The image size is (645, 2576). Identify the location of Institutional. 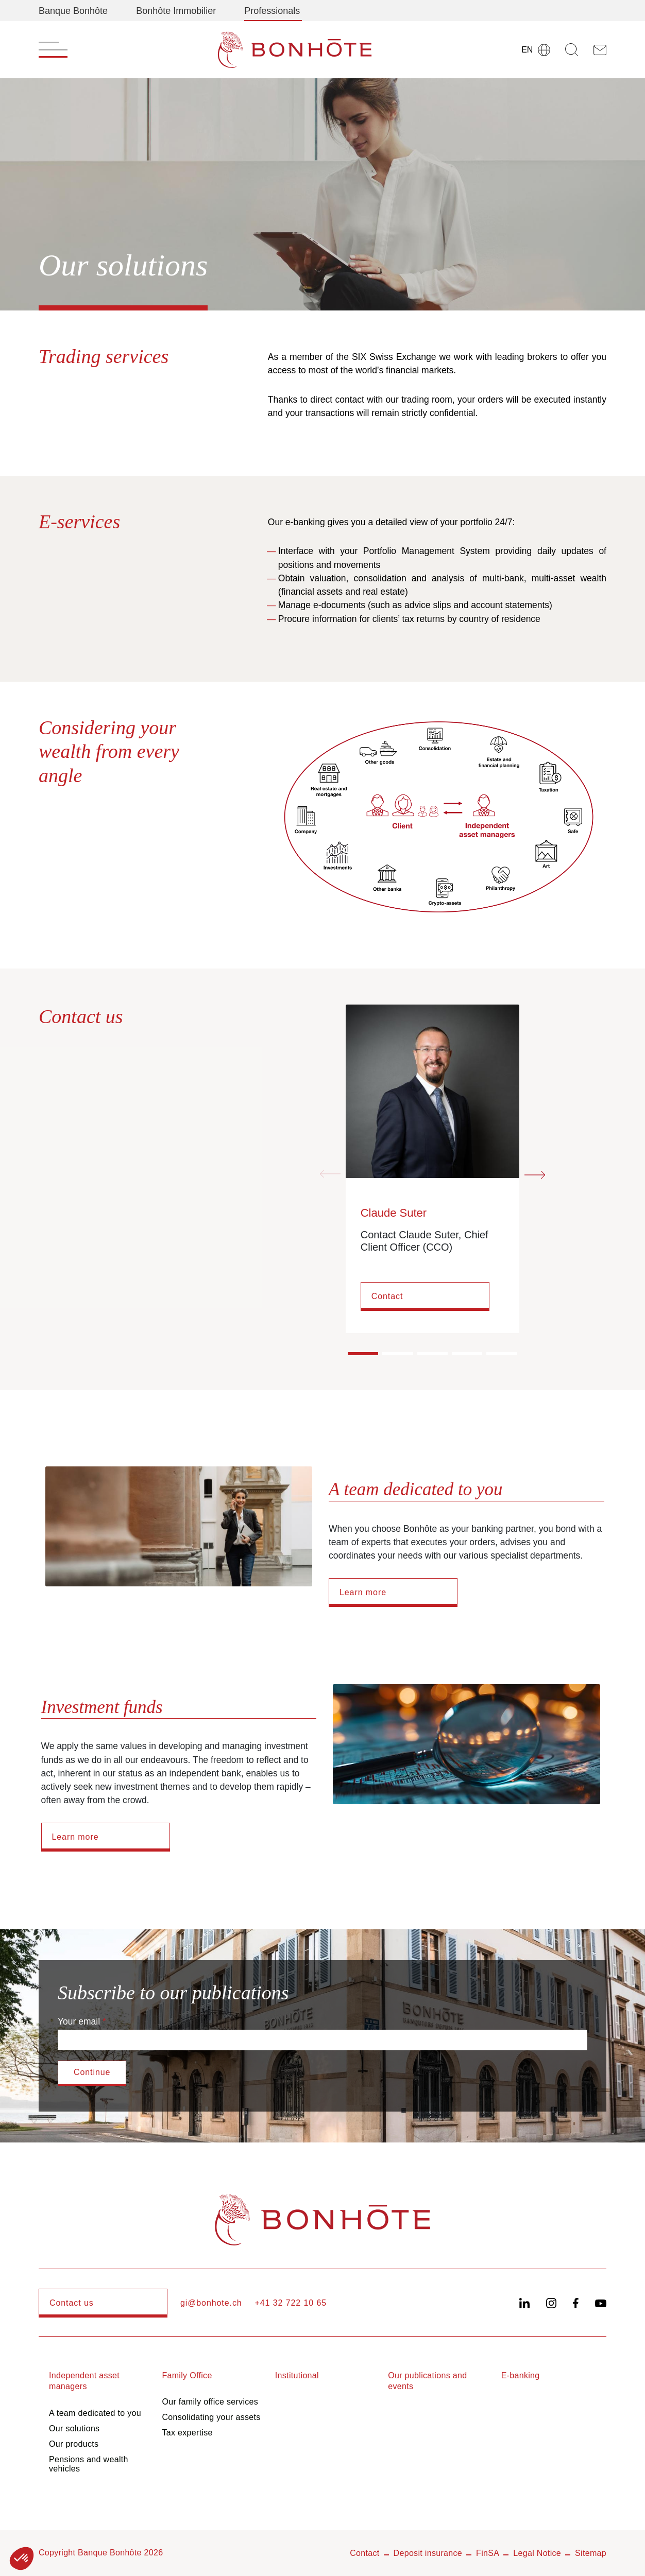
(297, 2375).